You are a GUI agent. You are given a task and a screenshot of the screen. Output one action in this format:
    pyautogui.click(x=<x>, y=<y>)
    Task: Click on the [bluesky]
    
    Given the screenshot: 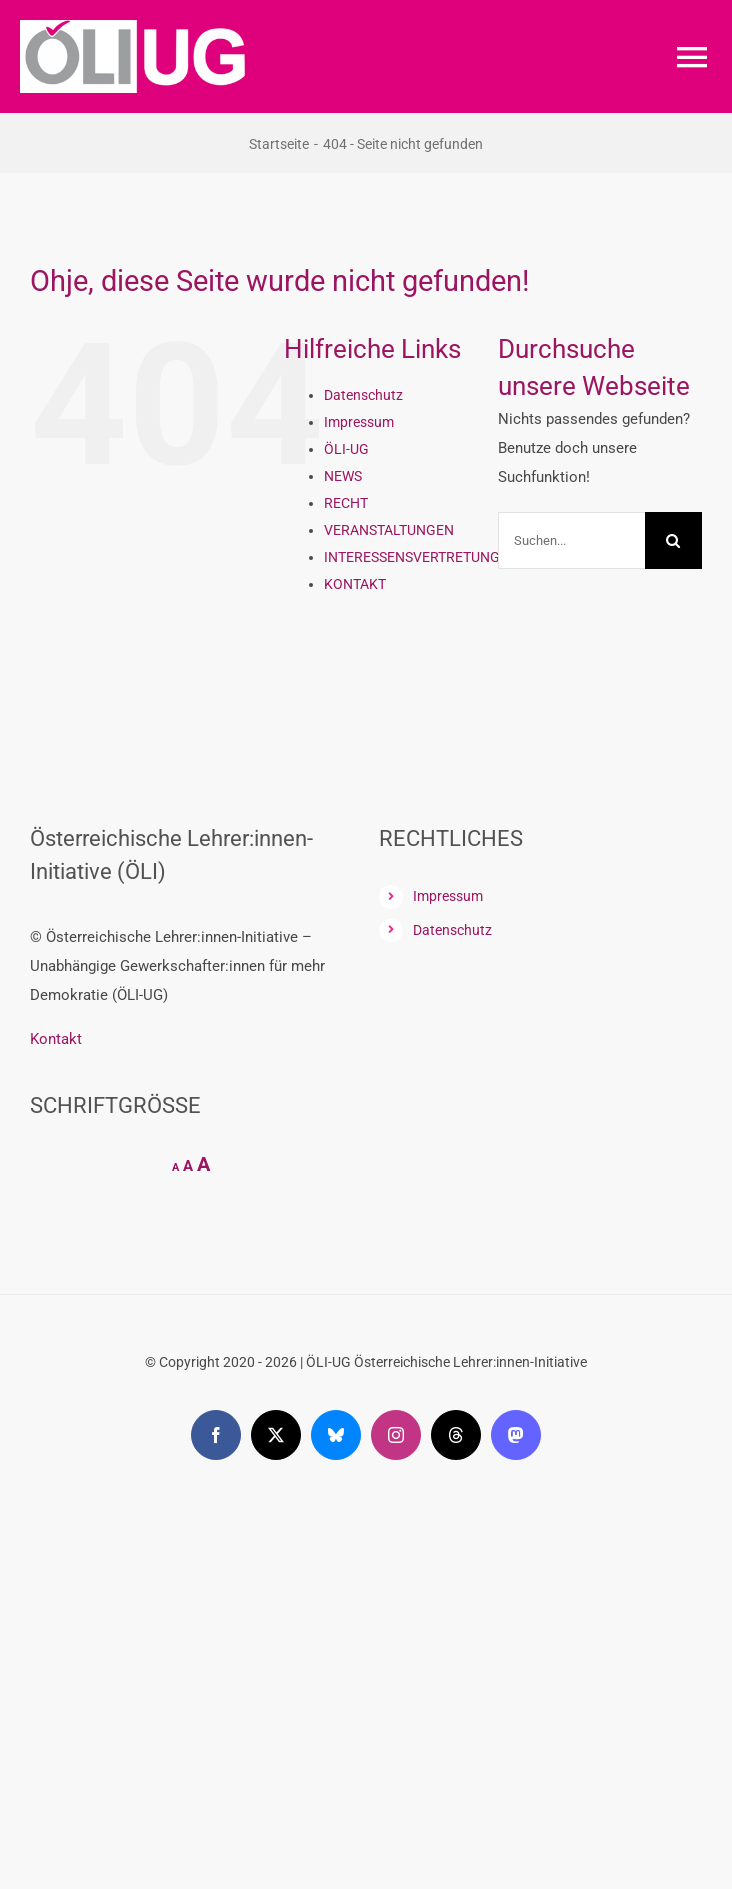 What is the action you would take?
    pyautogui.click(x=336, y=1435)
    